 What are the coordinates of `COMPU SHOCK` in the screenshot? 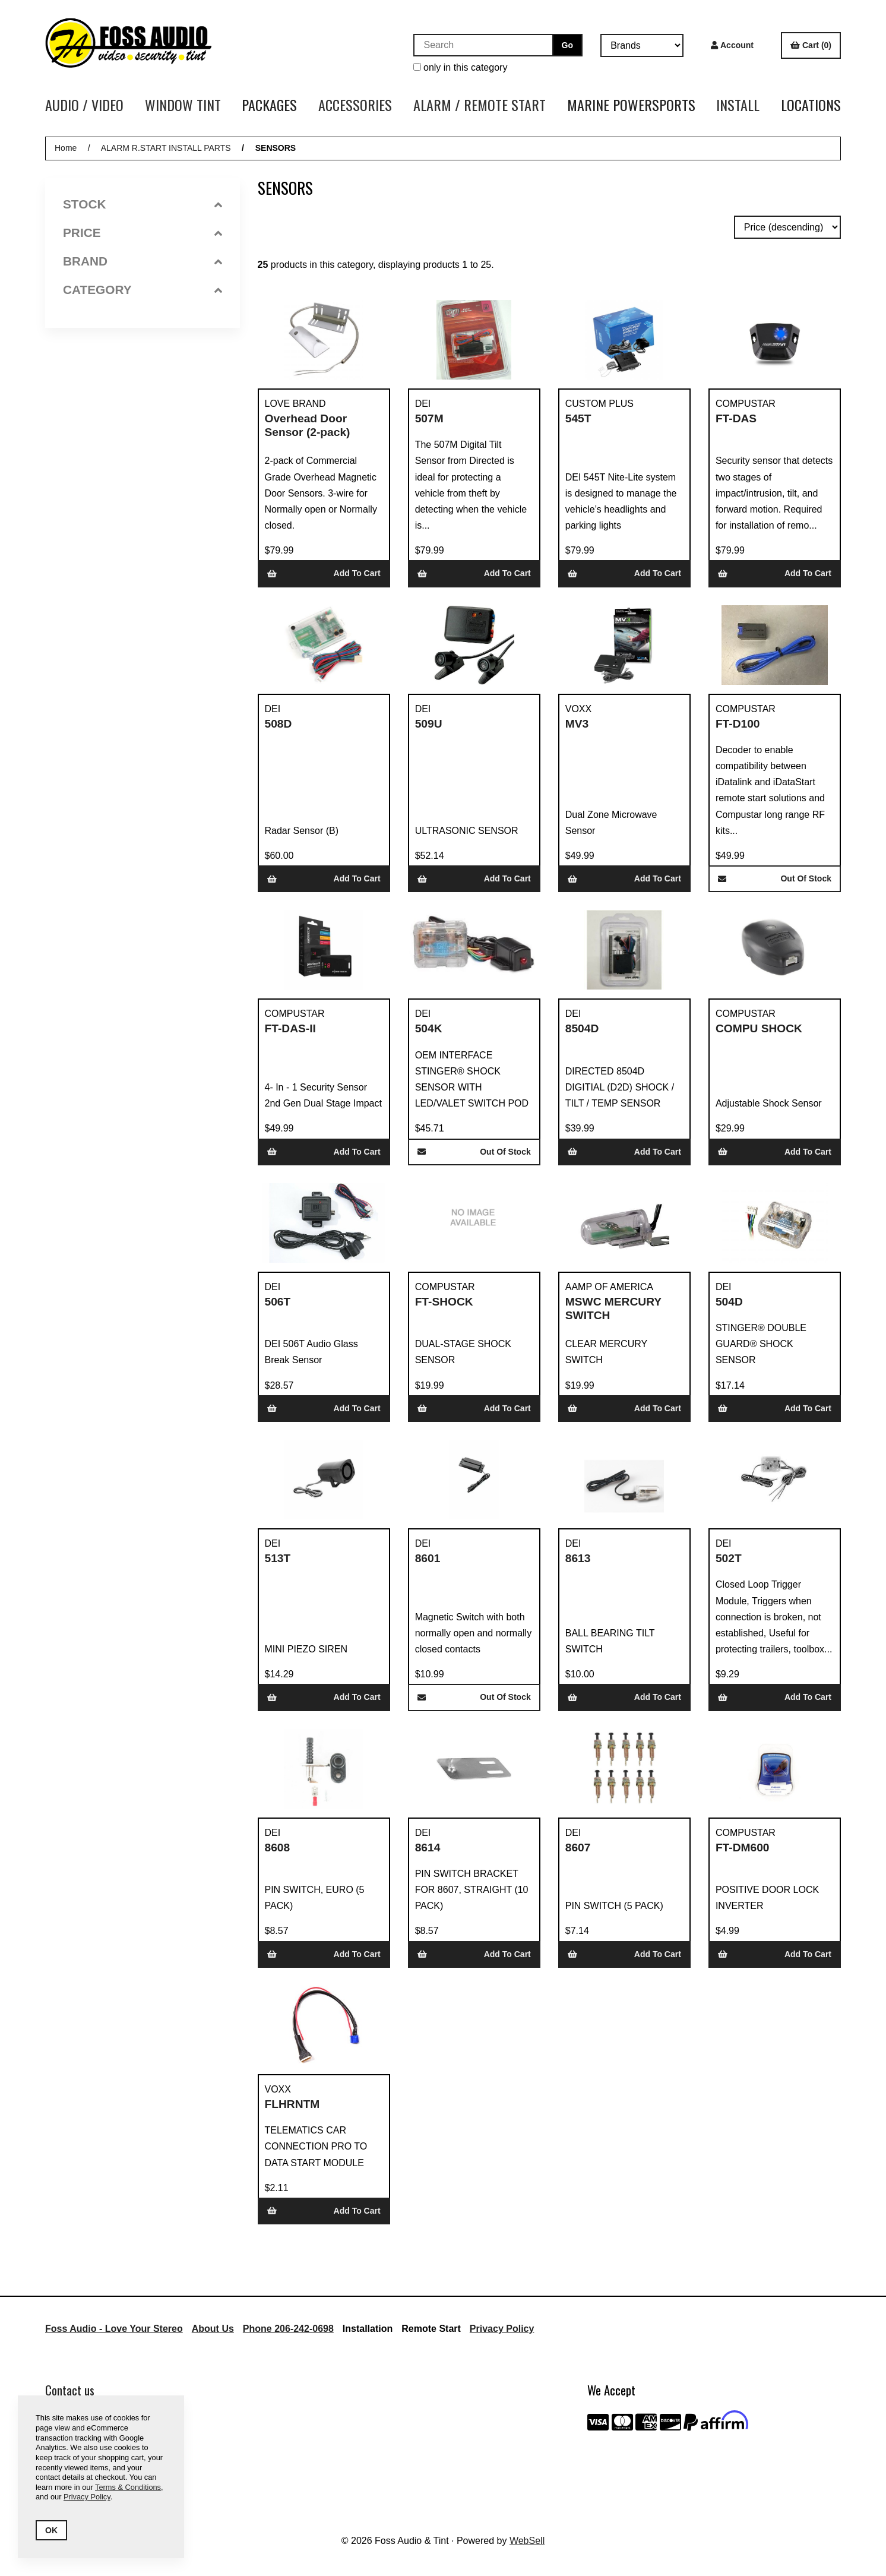 It's located at (759, 1028).